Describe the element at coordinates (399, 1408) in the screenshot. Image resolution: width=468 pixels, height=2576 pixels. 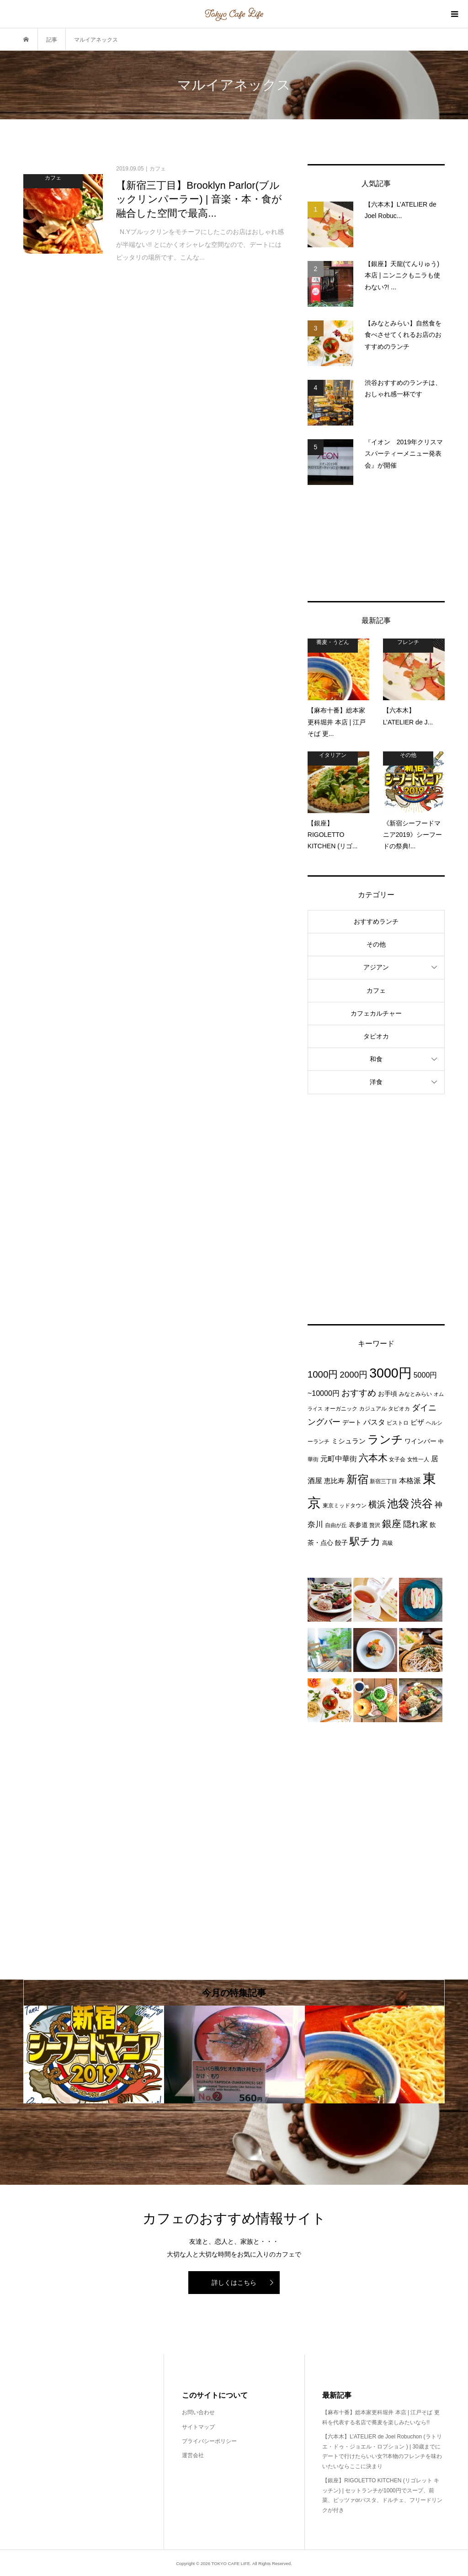
I see `タピオカ [タピオカ (3個の項目)]` at that location.